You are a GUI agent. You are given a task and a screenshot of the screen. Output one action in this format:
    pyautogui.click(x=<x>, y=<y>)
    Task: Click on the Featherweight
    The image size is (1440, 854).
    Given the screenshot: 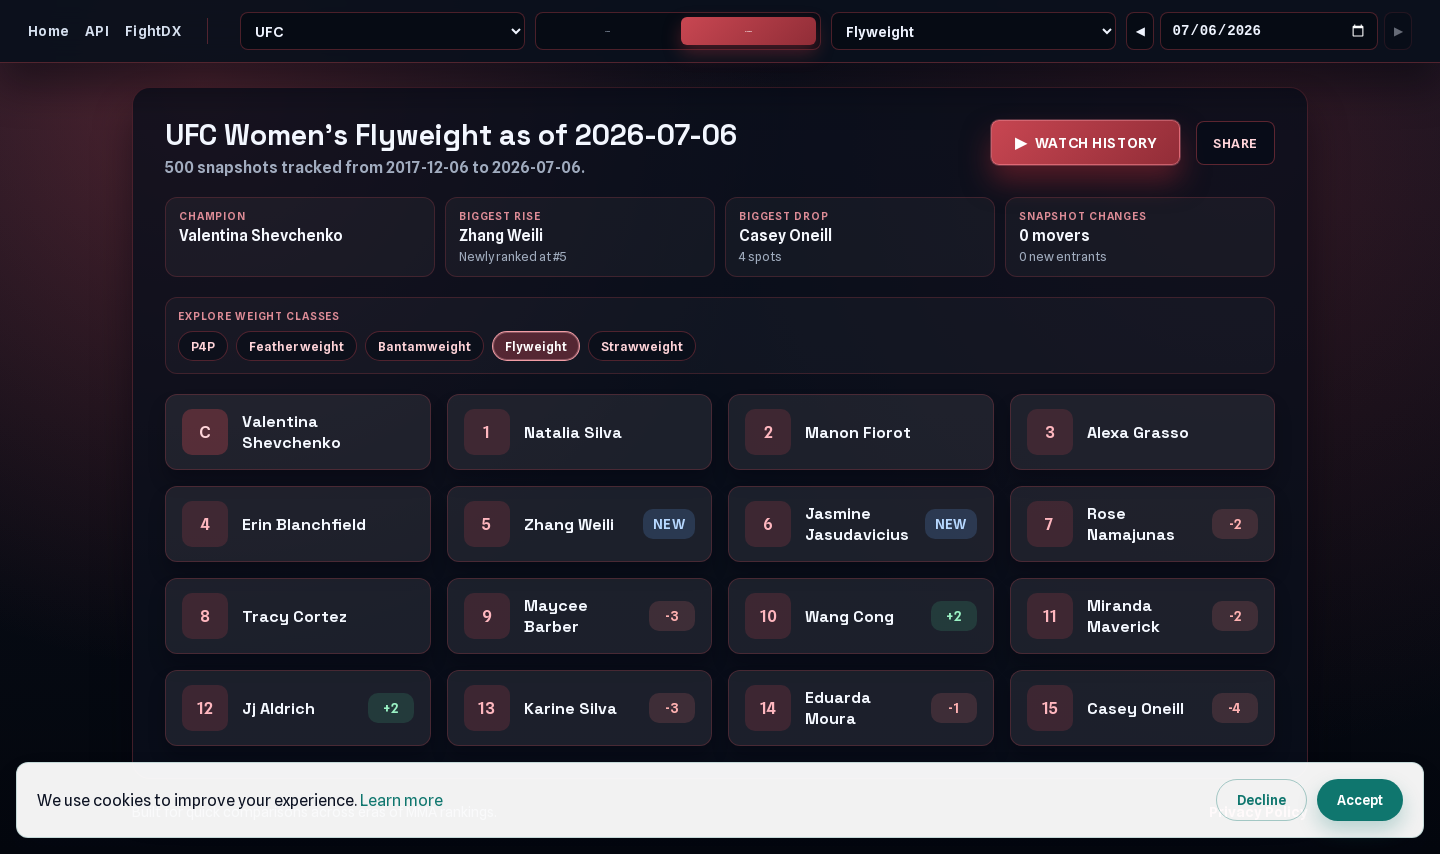 What is the action you would take?
    pyautogui.click(x=296, y=347)
    